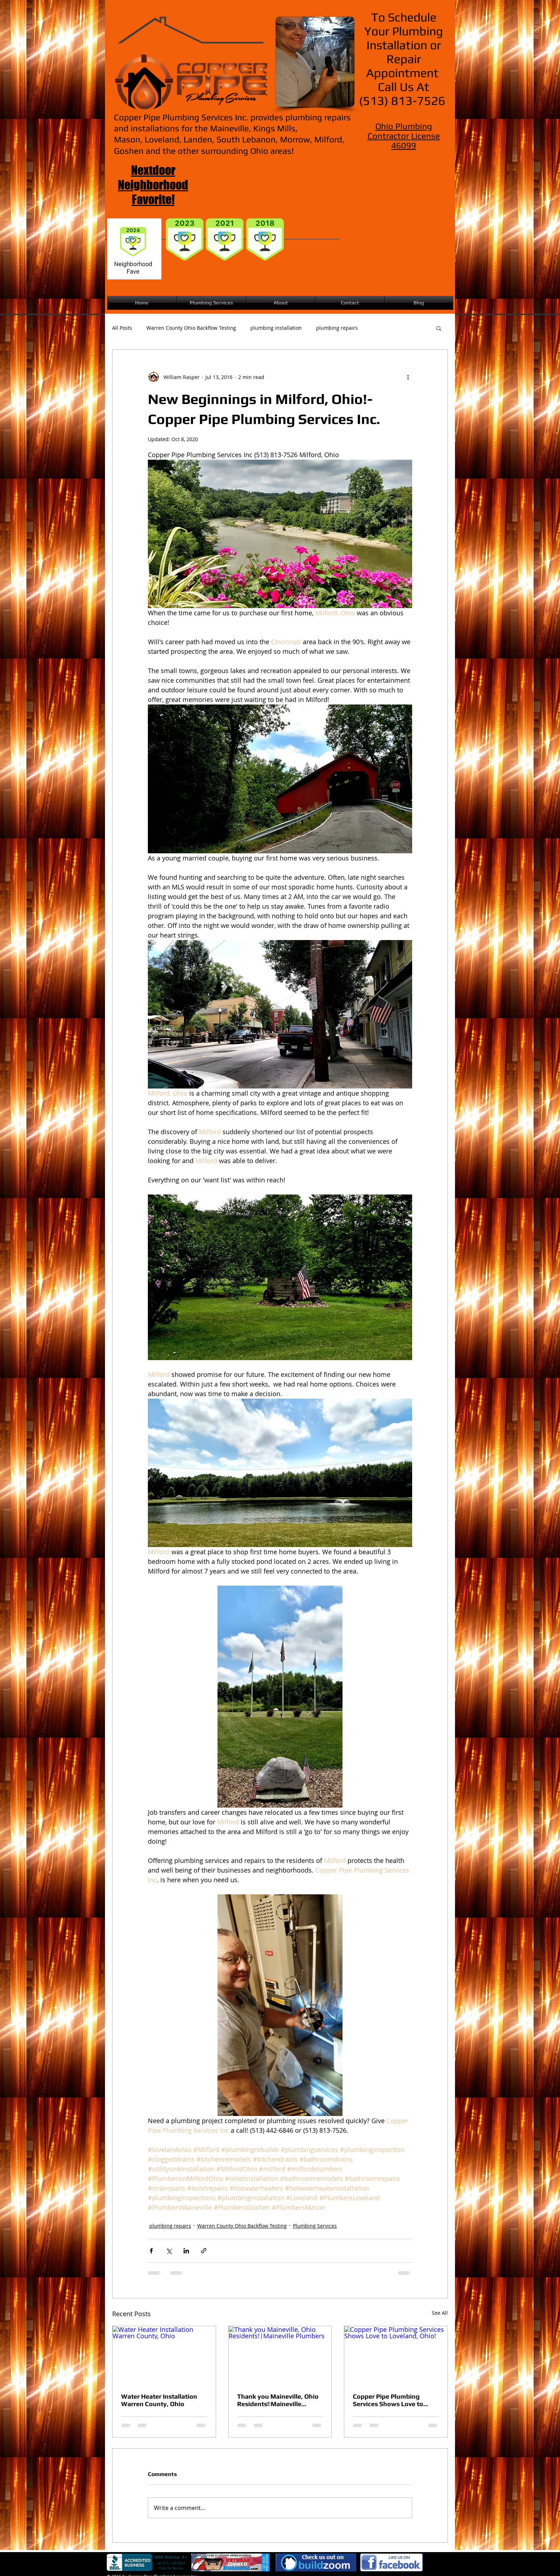  What do you see at coordinates (315, 2225) in the screenshot?
I see `Plumbing Services` at bounding box center [315, 2225].